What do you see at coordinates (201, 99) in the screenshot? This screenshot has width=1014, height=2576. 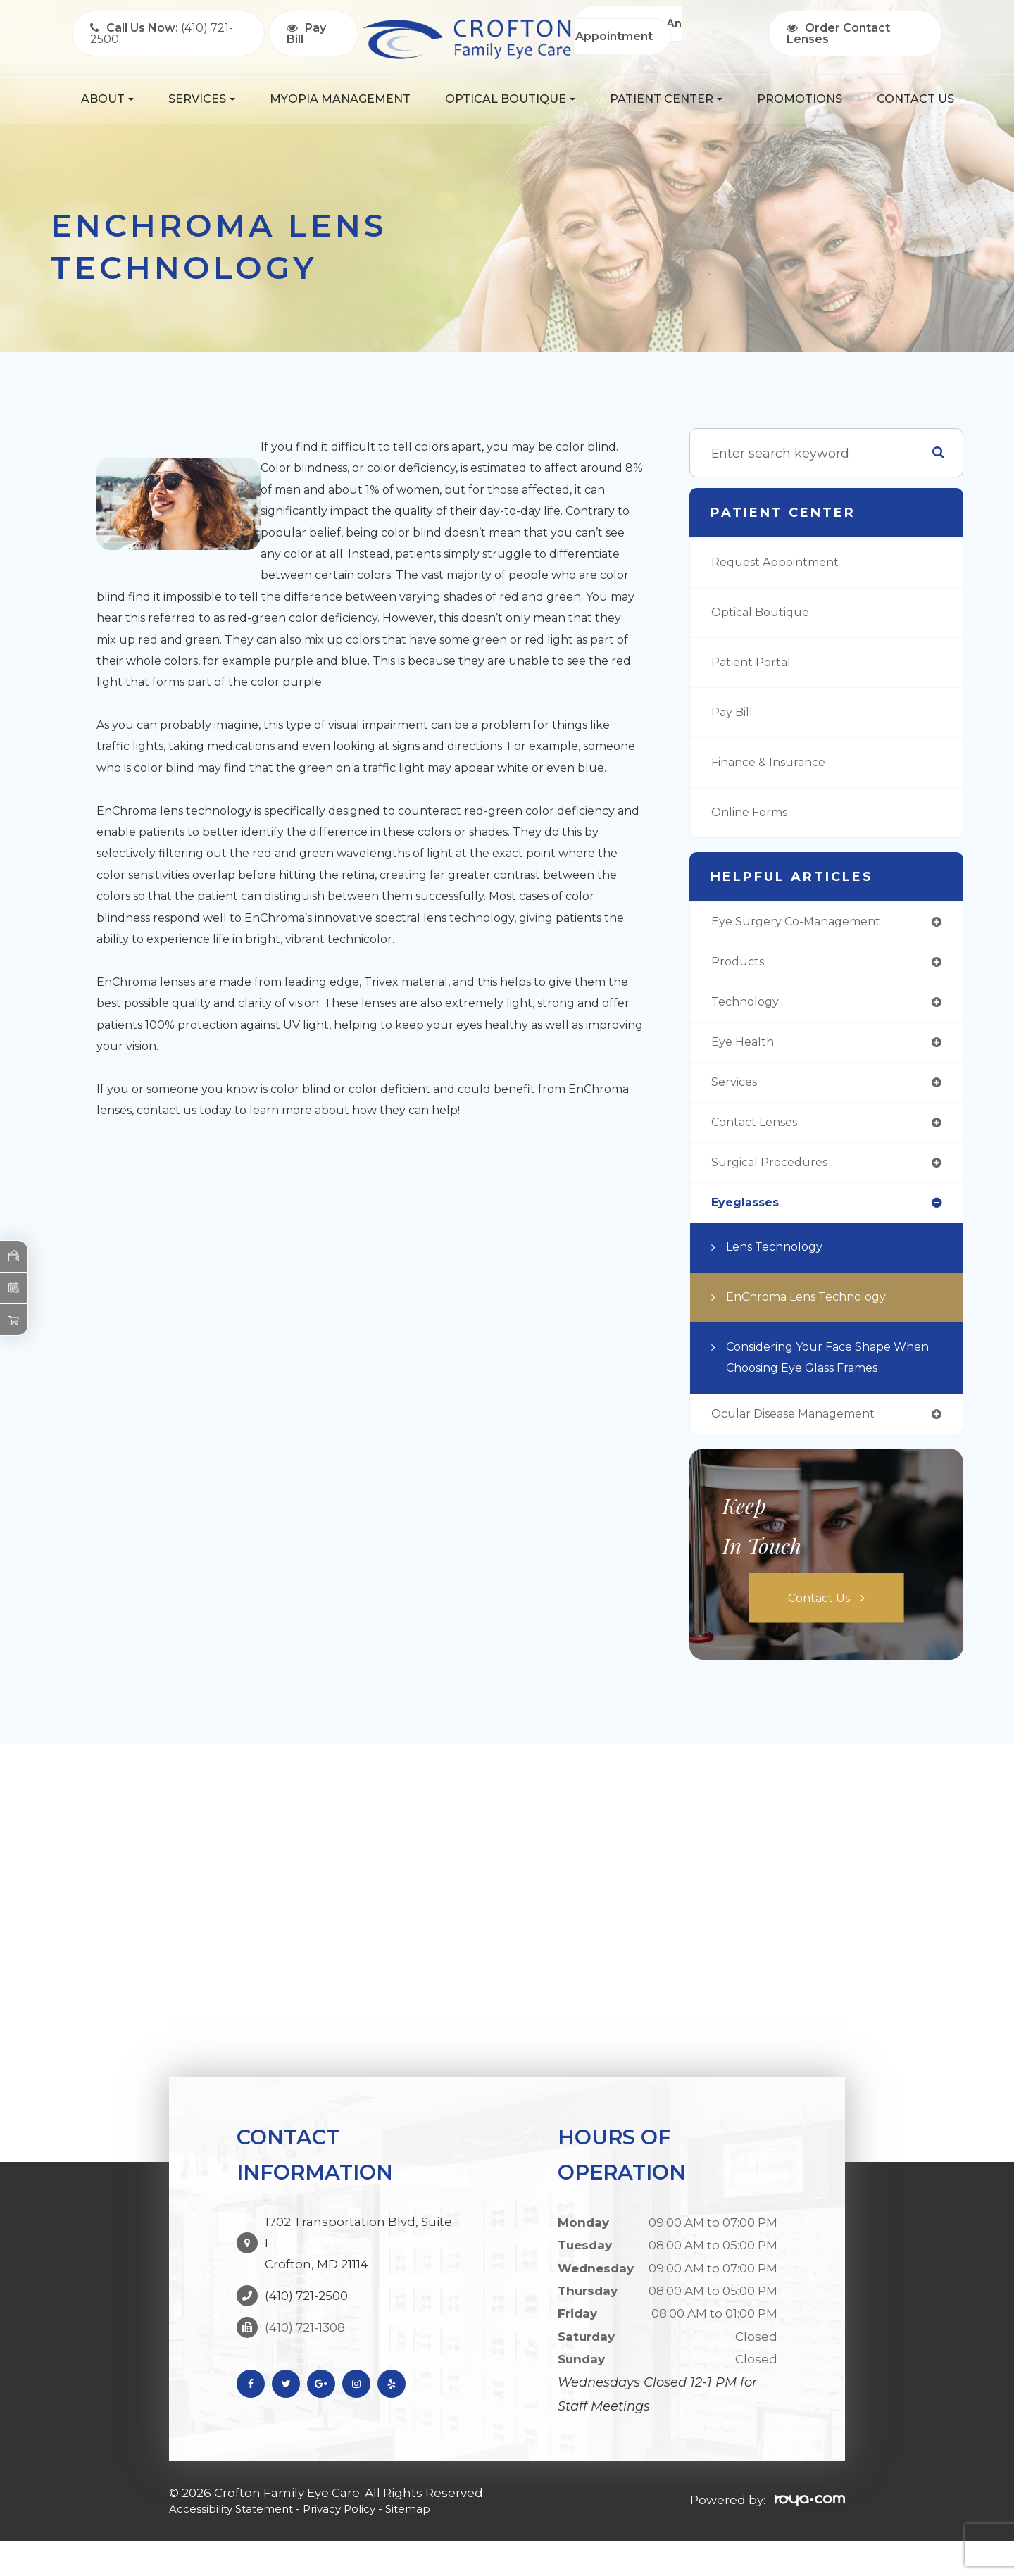 I see `Services [button]` at bounding box center [201, 99].